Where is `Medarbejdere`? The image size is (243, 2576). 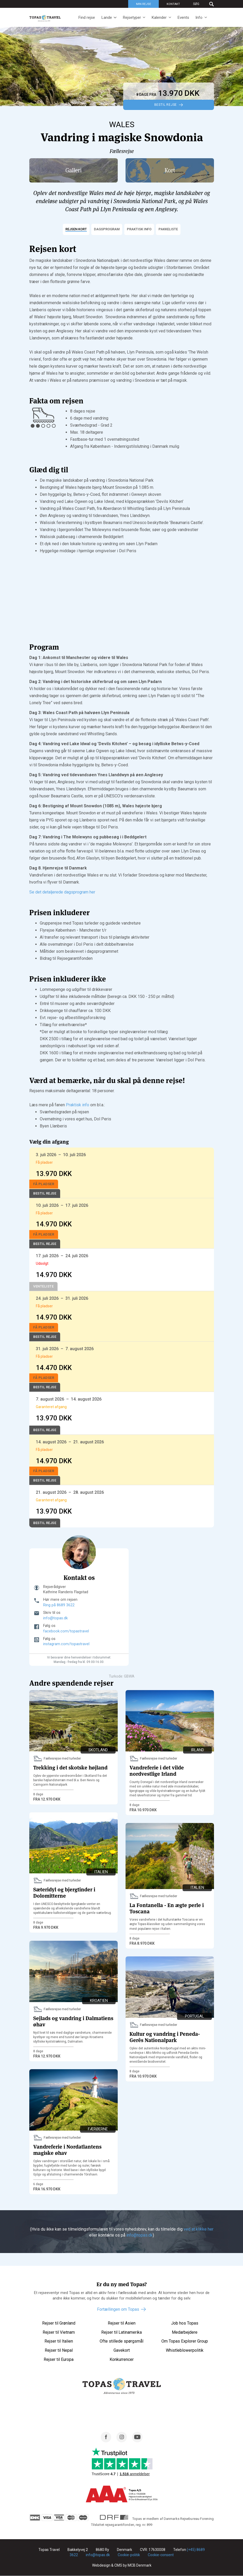
Medarbejdere is located at coordinates (184, 2332).